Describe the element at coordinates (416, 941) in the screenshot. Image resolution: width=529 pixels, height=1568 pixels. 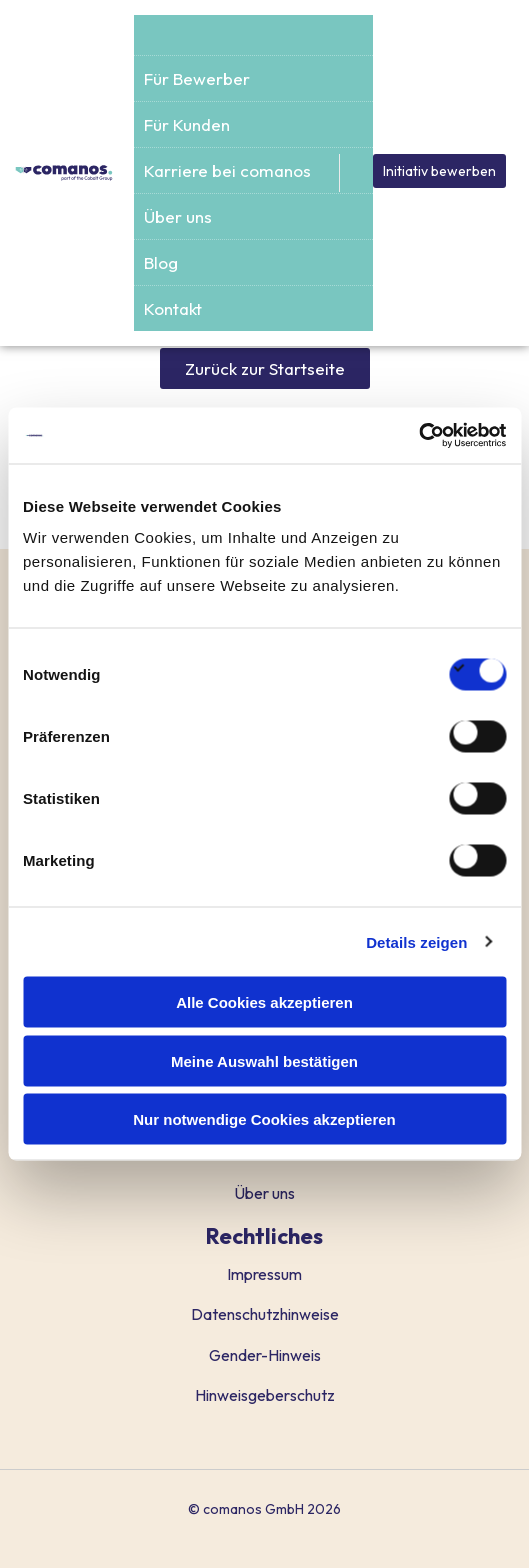
I see `Details zeigen` at that location.